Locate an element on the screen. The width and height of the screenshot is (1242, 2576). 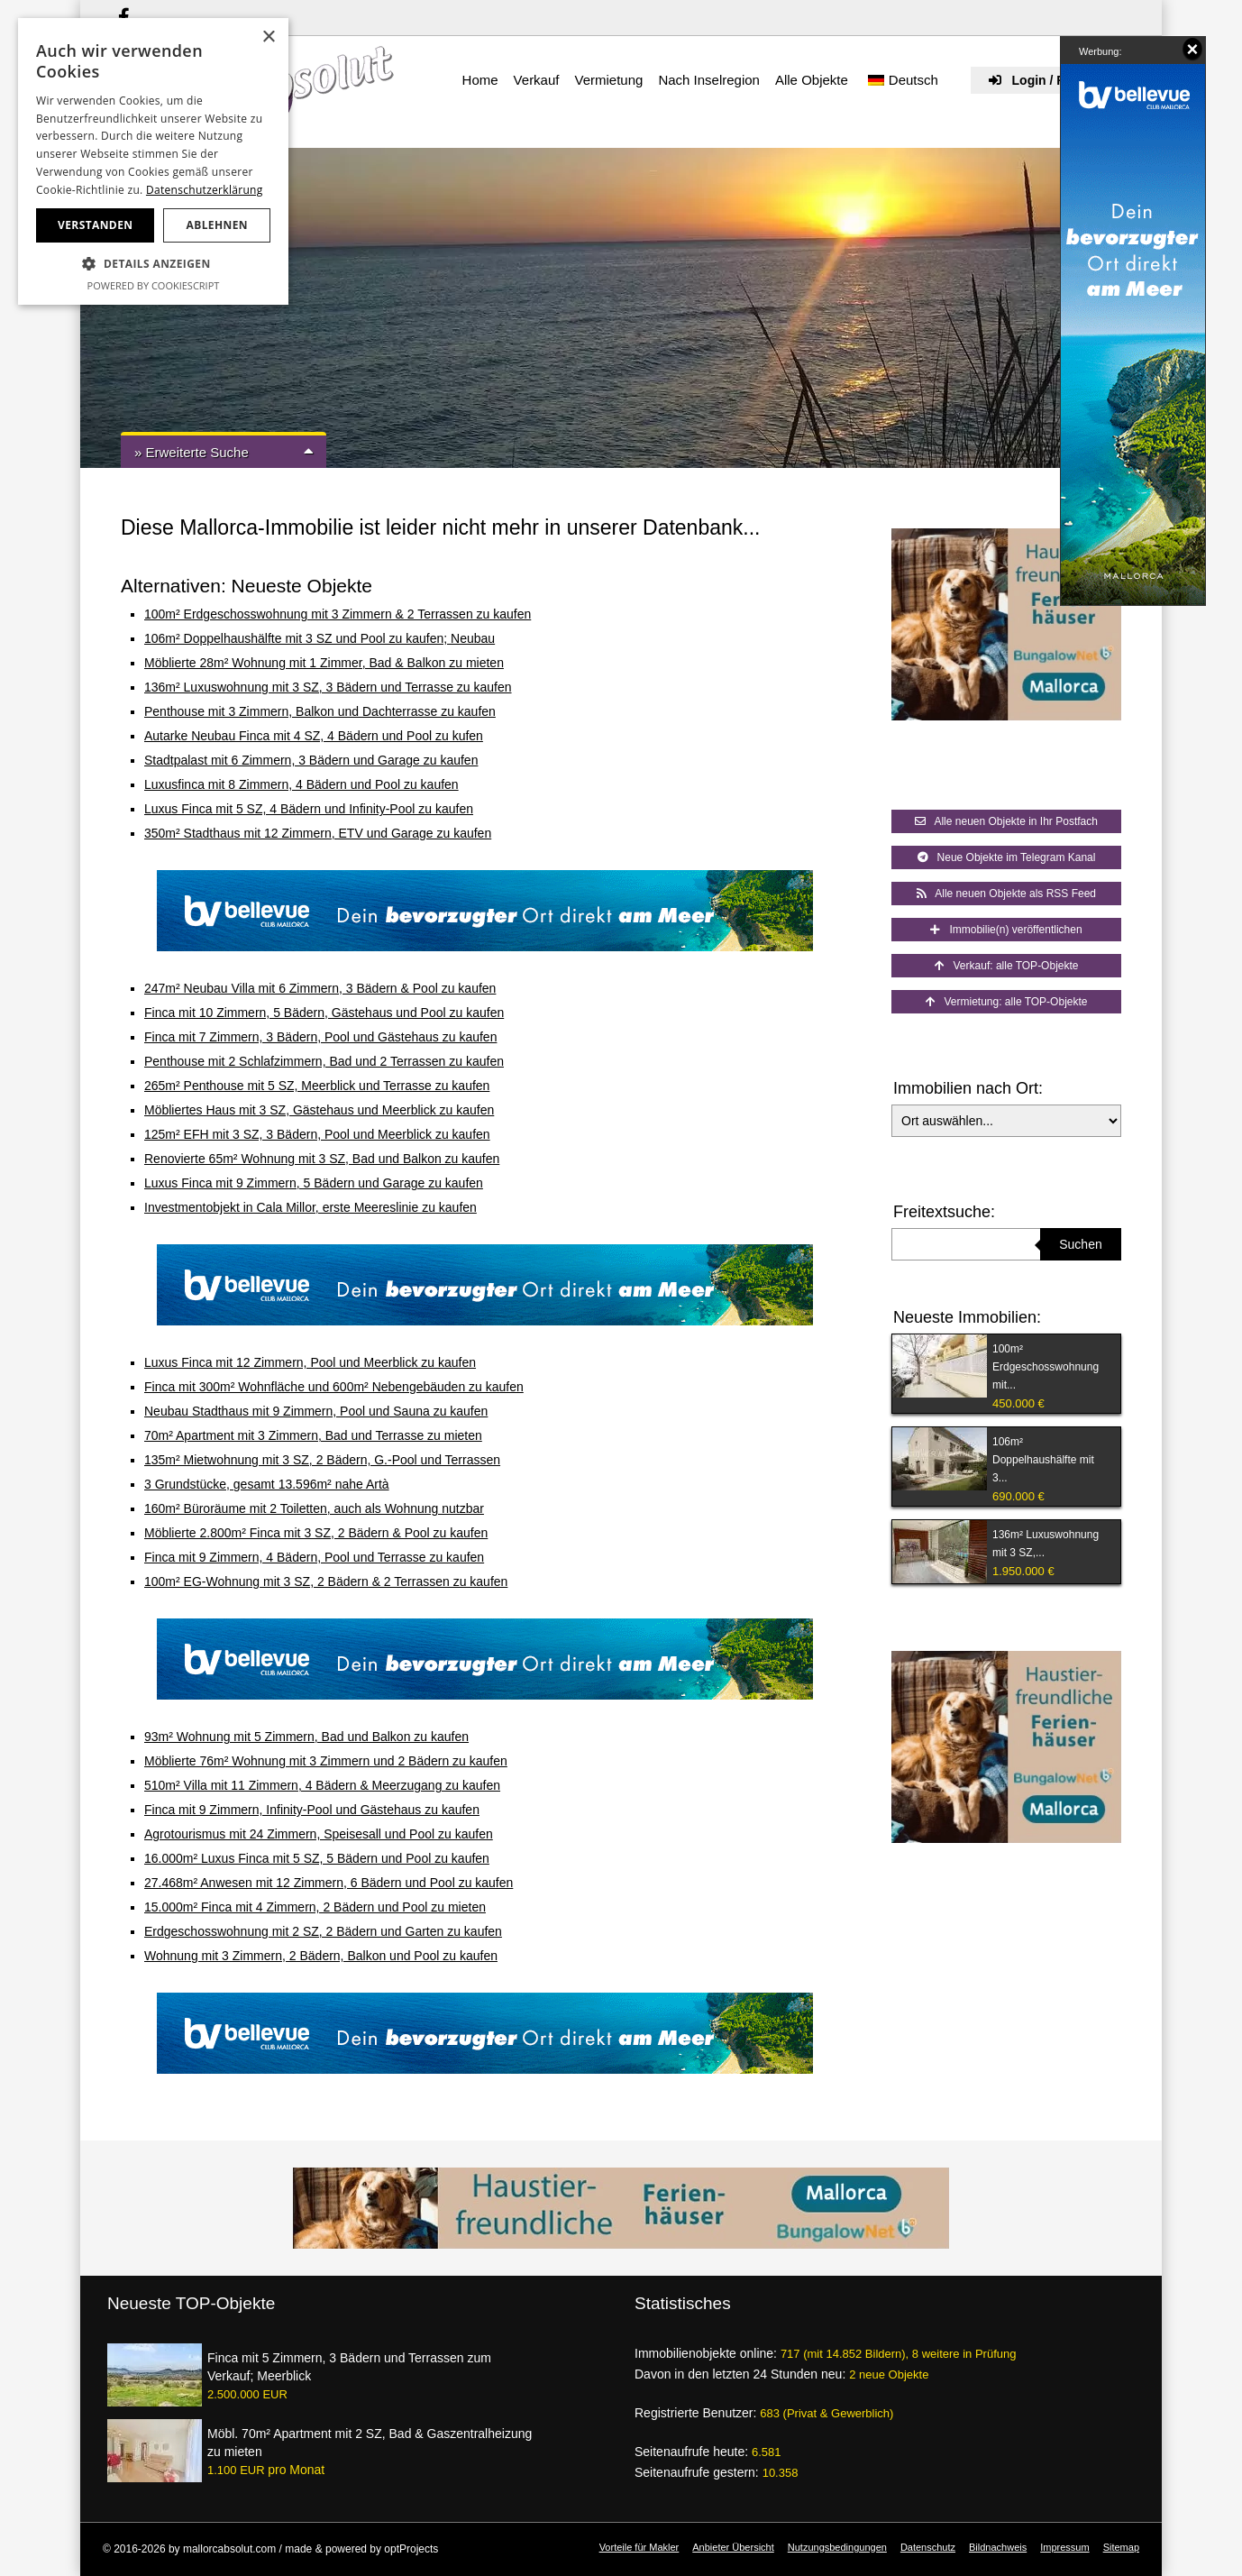
27.468m² Anwesen mit 12 Zimmern, 6 Bädern und Pool zu kaufen is located at coordinates (328, 1882).